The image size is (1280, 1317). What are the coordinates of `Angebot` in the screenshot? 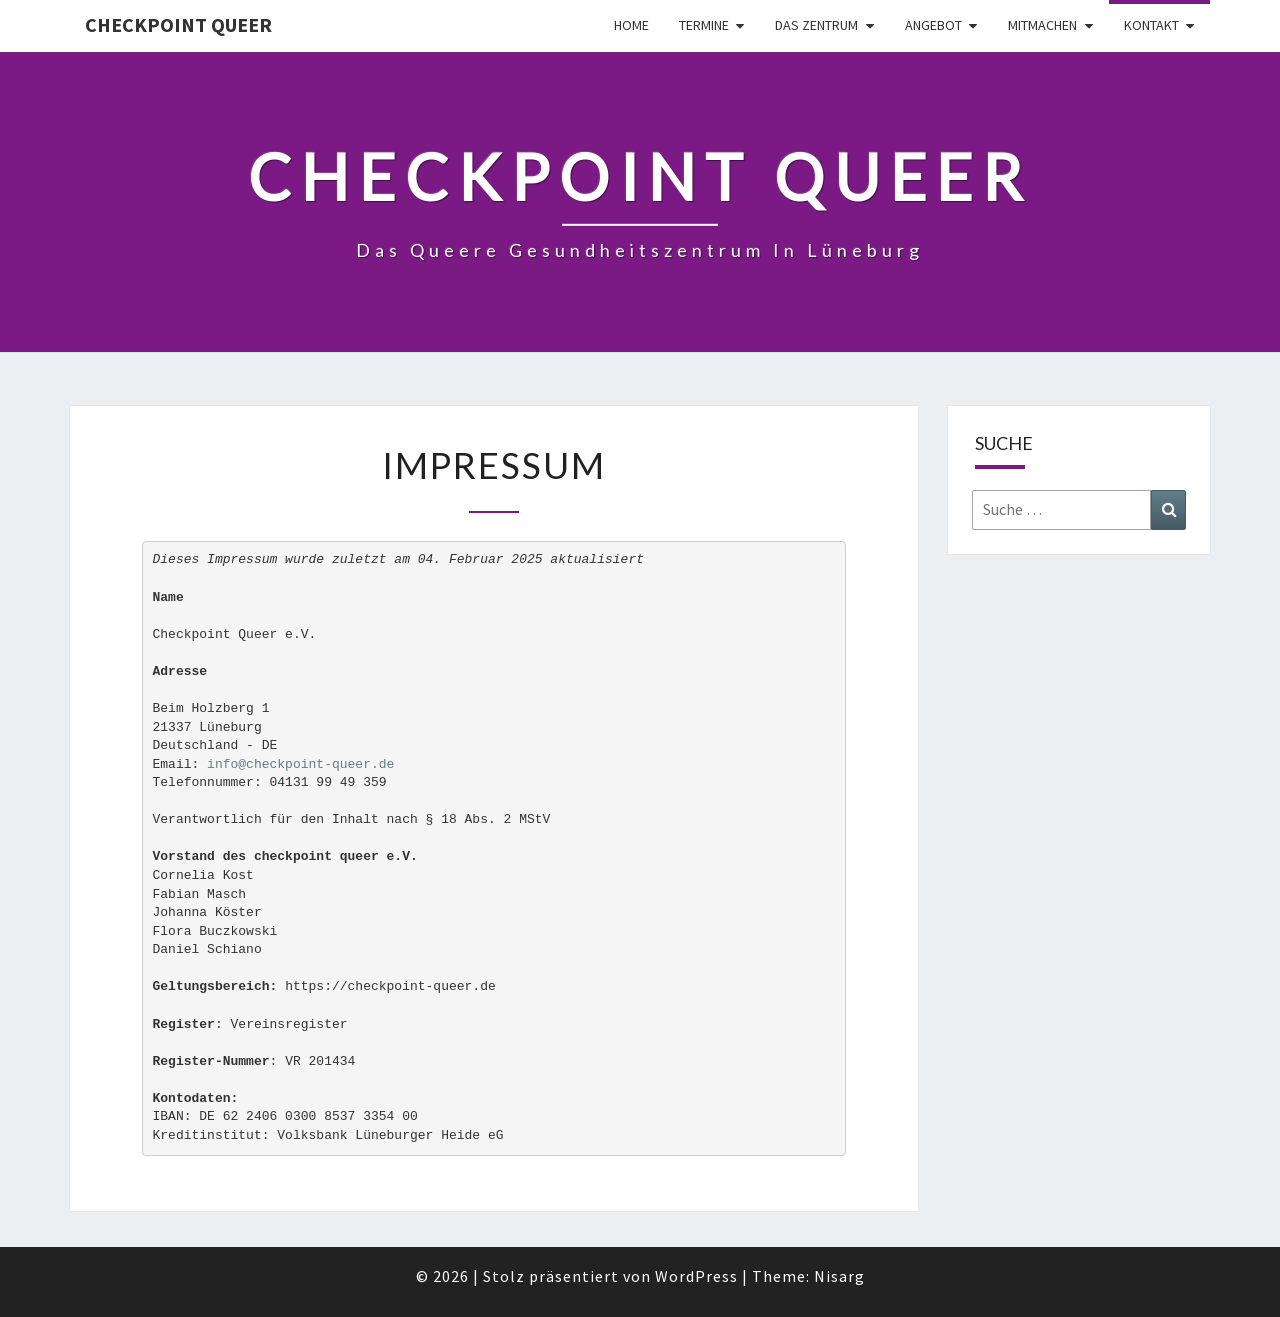 It's located at (933, 25).